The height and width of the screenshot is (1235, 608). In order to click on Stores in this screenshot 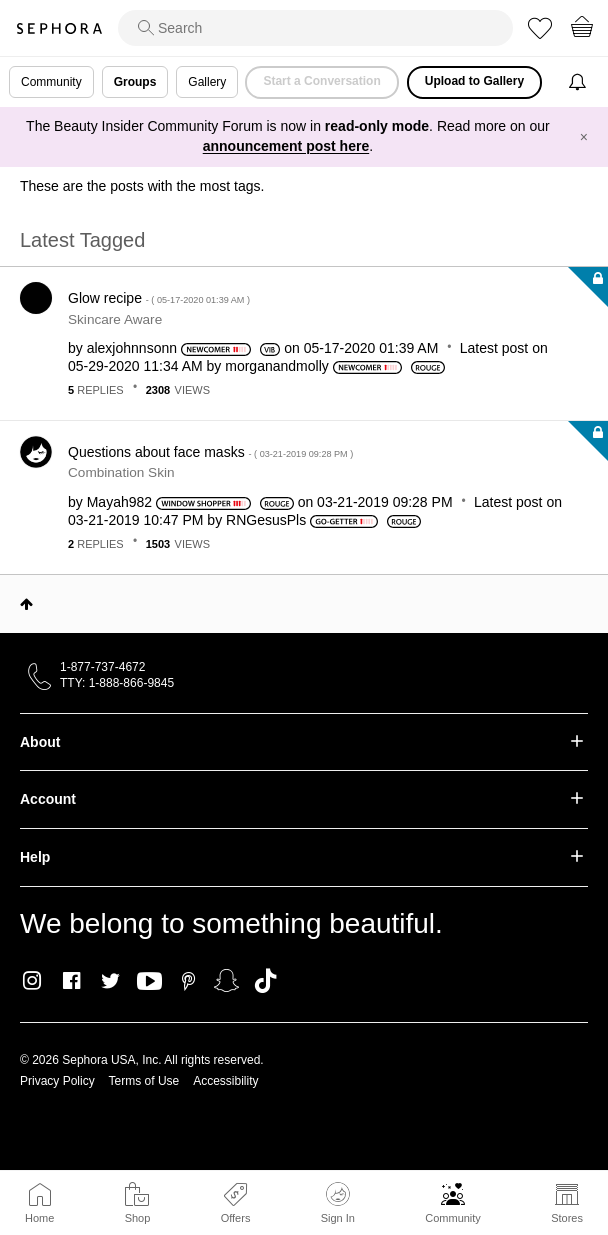, I will do `click(567, 1218)`.